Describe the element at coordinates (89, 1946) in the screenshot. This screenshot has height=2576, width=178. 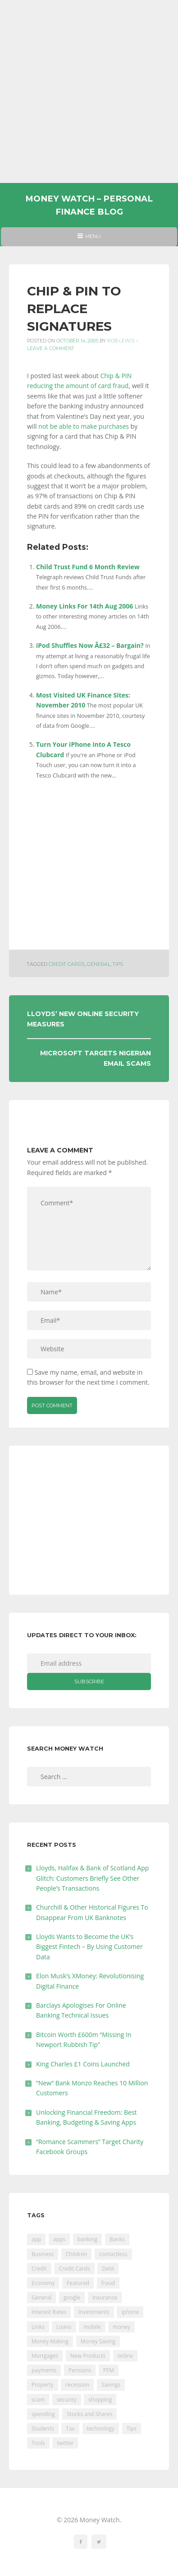
I see `Lloyds Wants to Become the UK’s Biggest Fintech – By Using Customer Data` at that location.